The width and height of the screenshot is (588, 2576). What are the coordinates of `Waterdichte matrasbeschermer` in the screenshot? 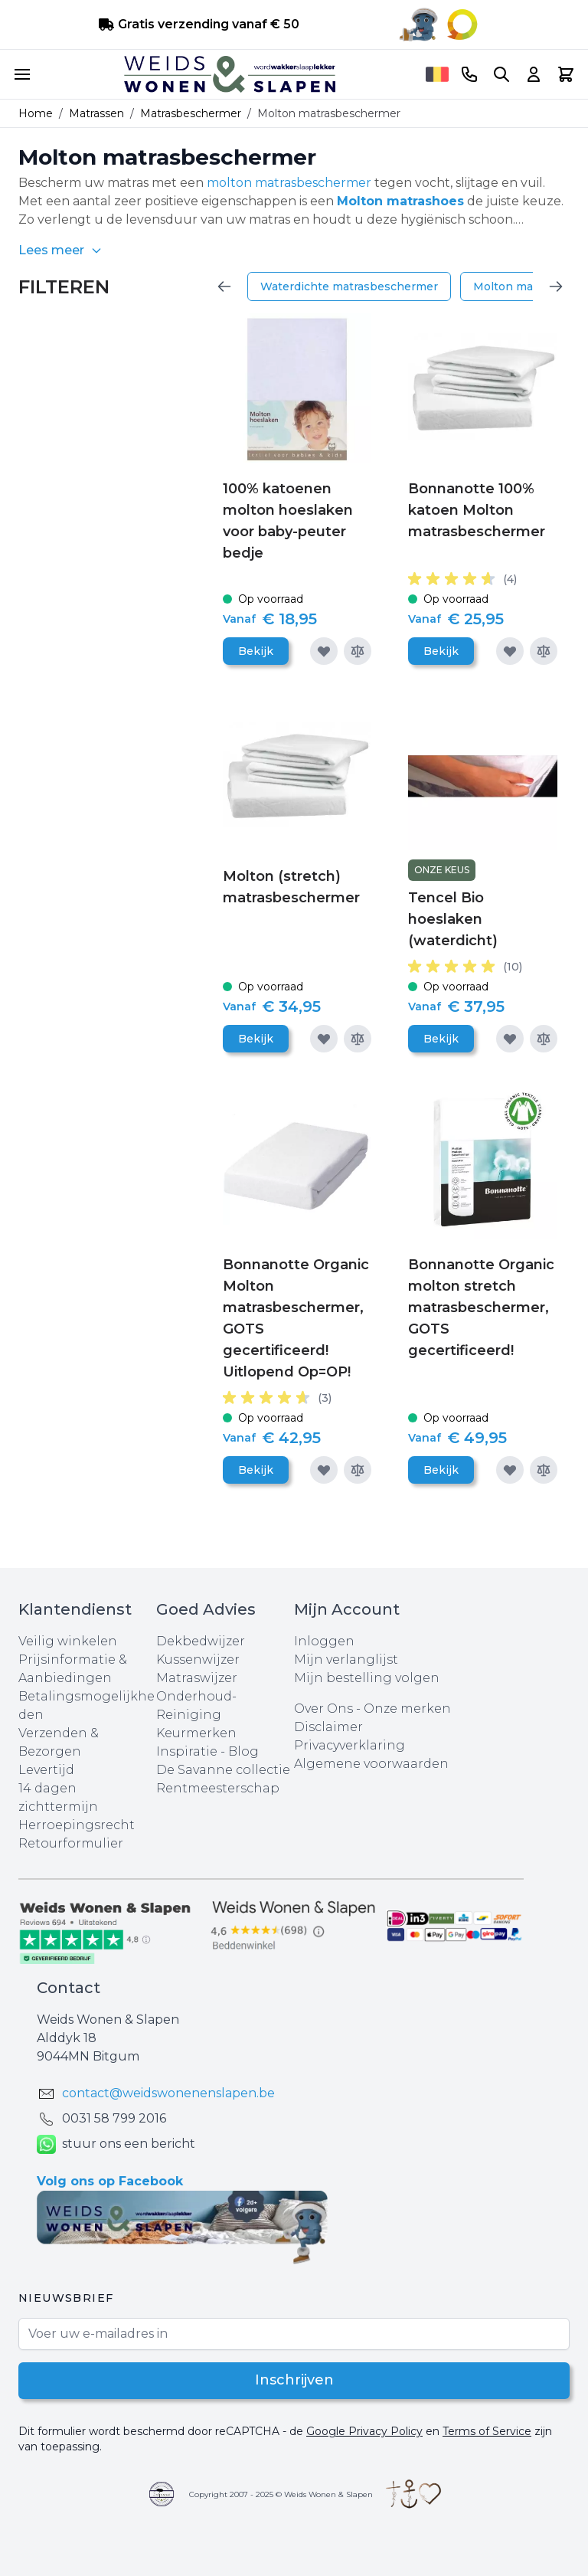 It's located at (349, 286).